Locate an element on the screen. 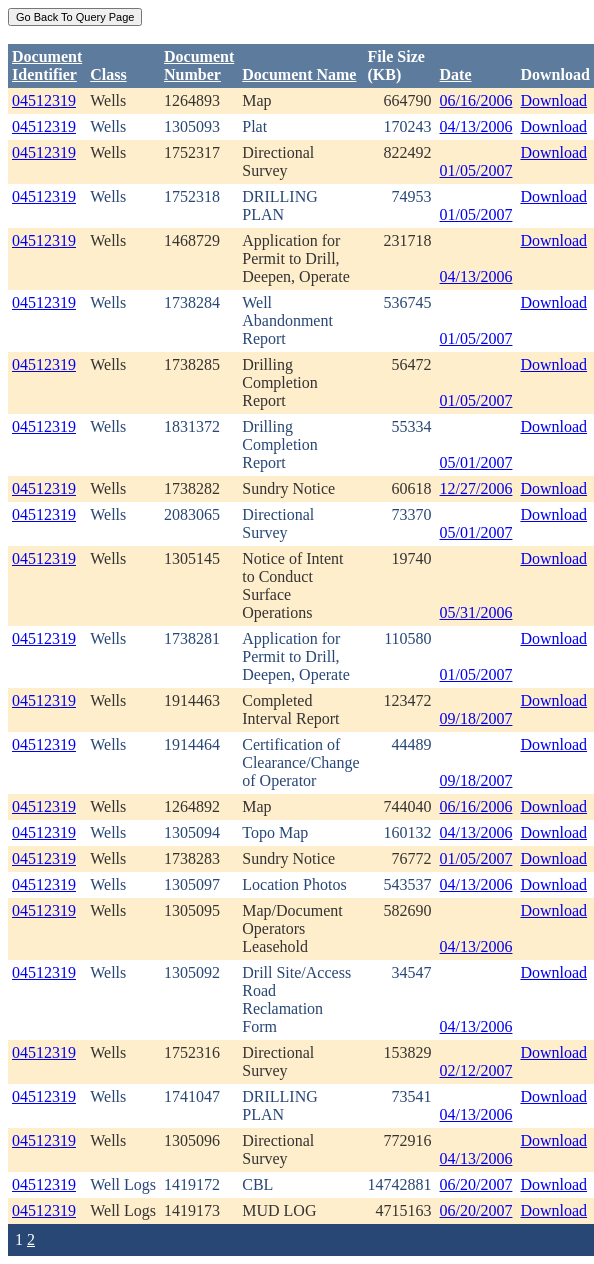 This screenshot has width=594, height=1264. 01/05/2007 is located at coordinates (476, 170).